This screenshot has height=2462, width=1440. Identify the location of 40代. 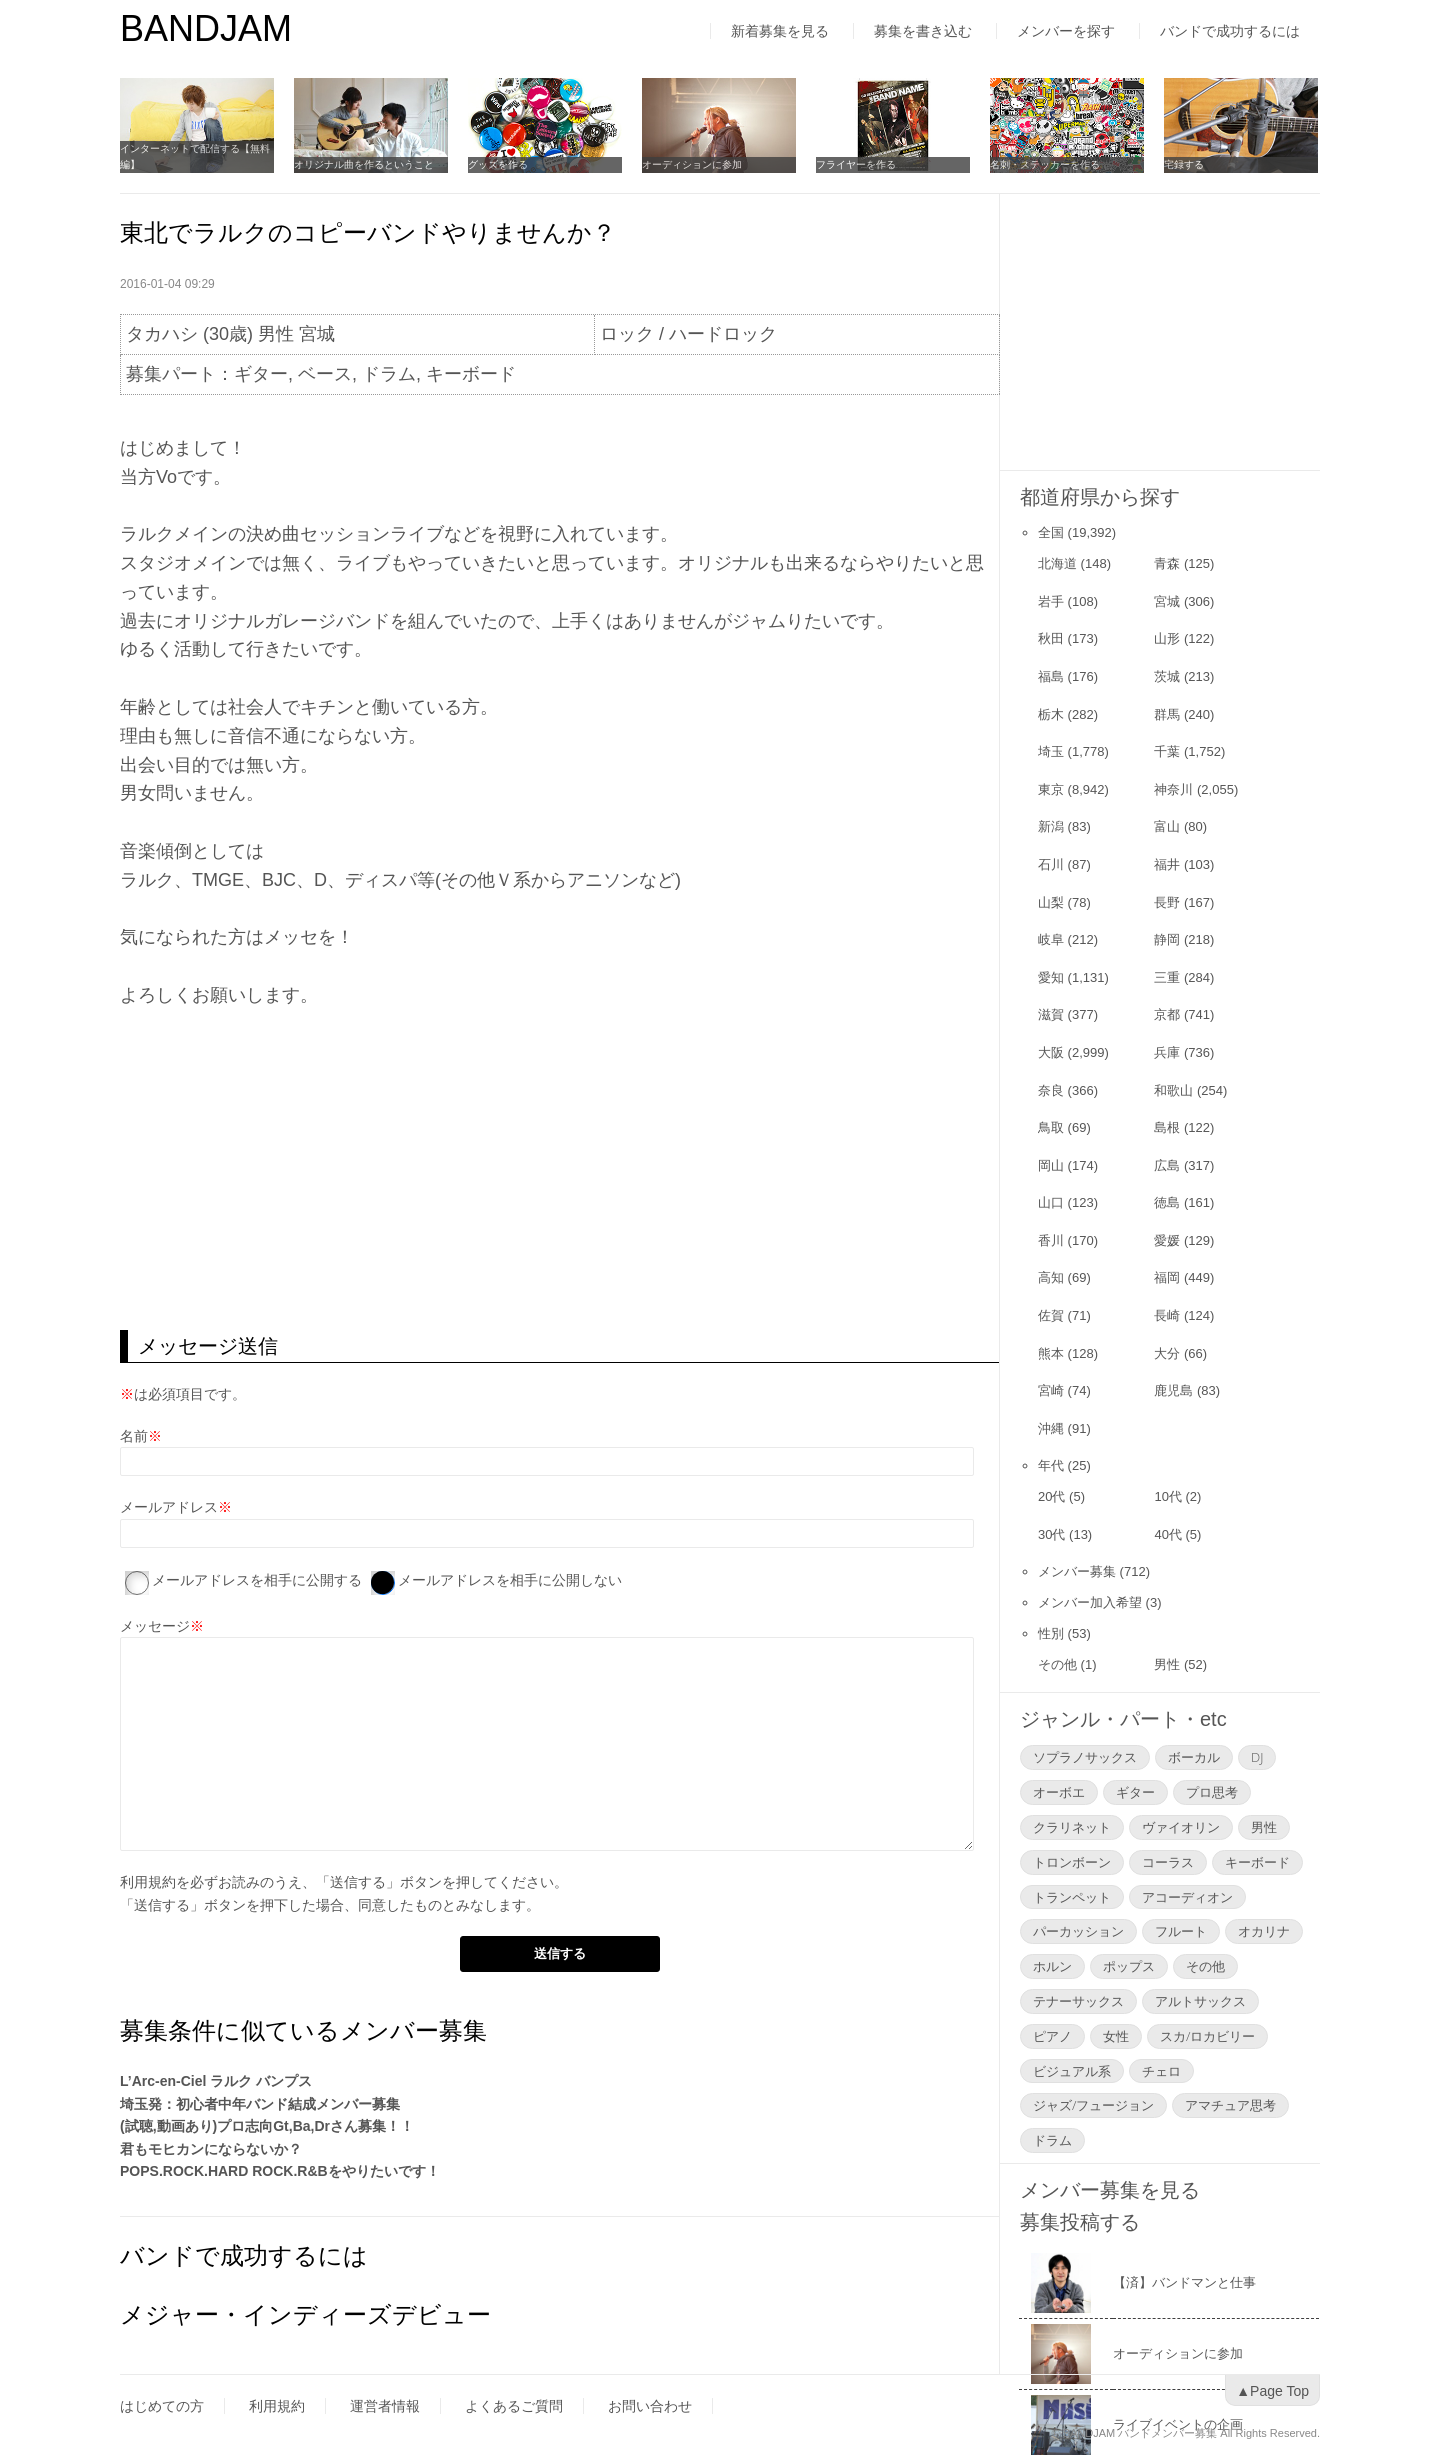
(1167, 1534).